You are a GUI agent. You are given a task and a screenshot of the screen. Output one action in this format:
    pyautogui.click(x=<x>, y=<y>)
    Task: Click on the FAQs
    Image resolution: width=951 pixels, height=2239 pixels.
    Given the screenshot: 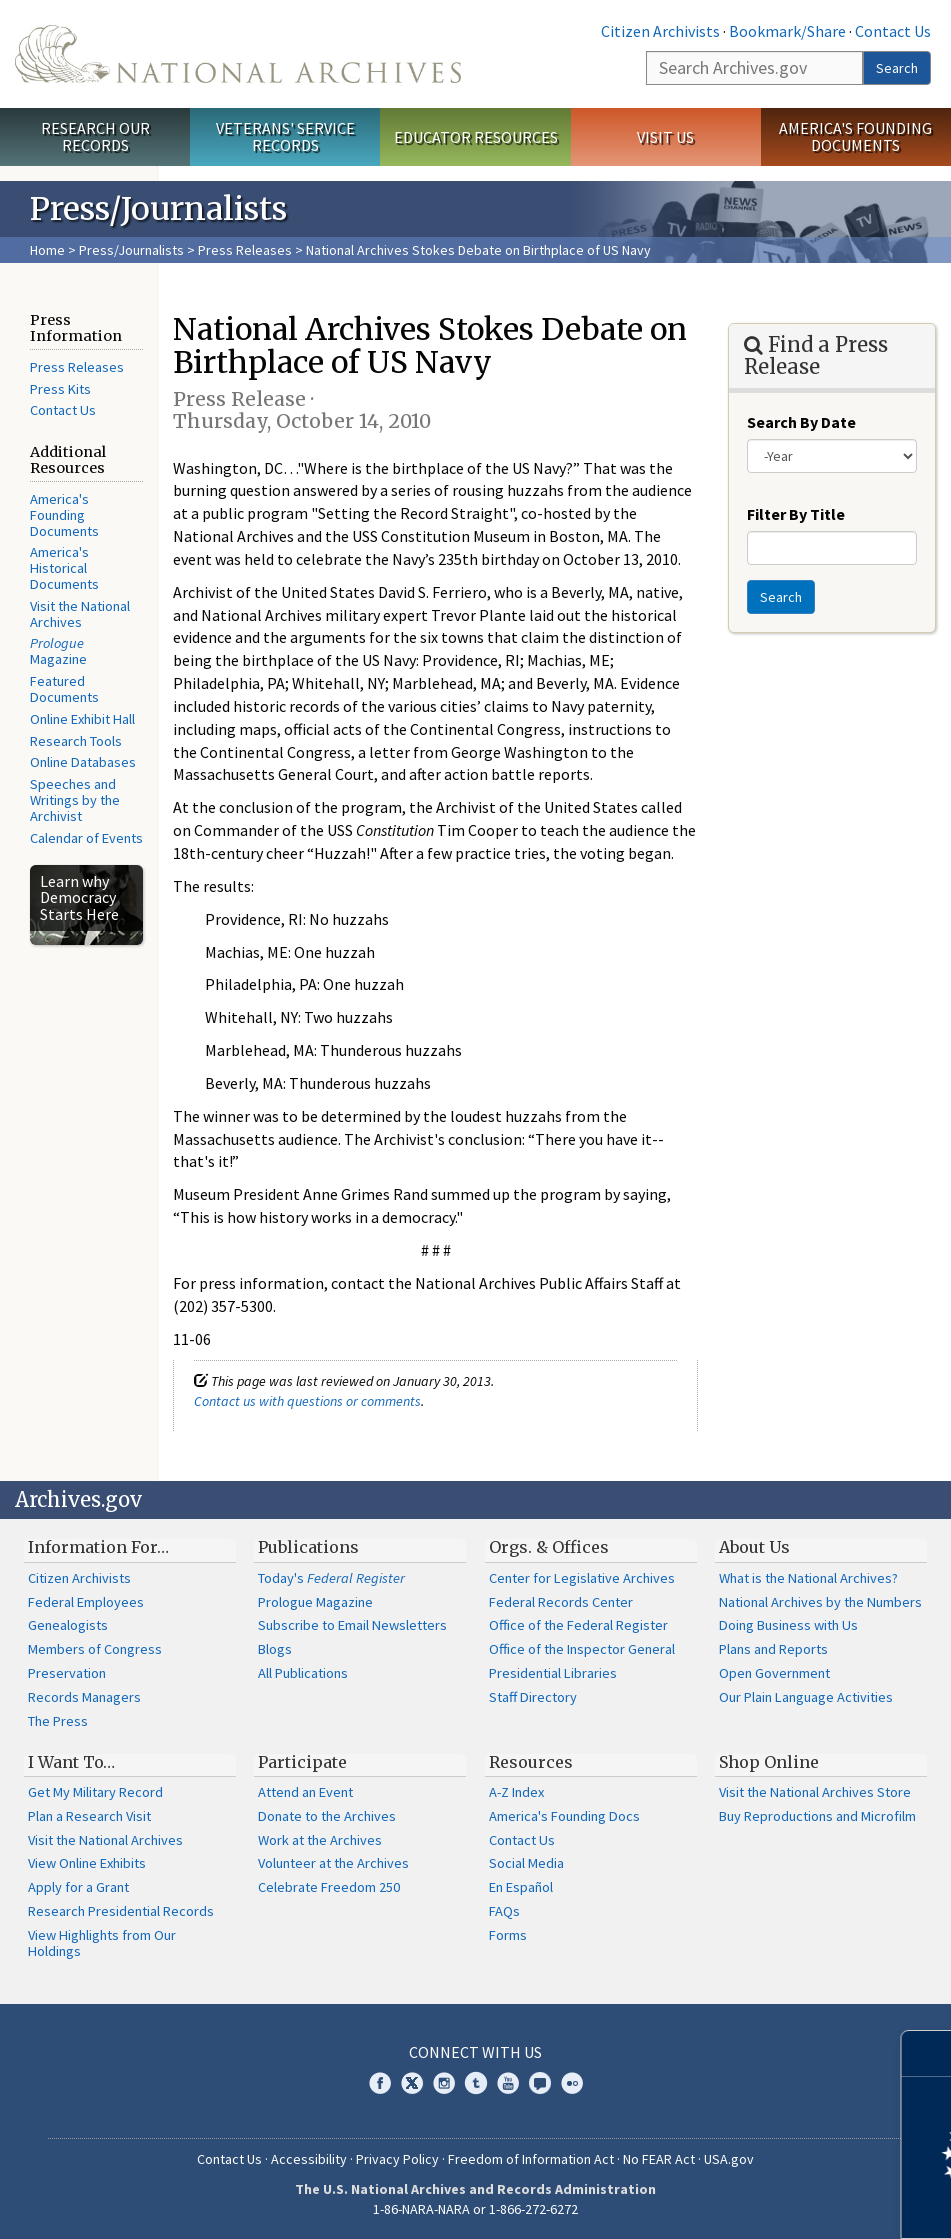 What is the action you would take?
    pyautogui.click(x=504, y=1911)
    